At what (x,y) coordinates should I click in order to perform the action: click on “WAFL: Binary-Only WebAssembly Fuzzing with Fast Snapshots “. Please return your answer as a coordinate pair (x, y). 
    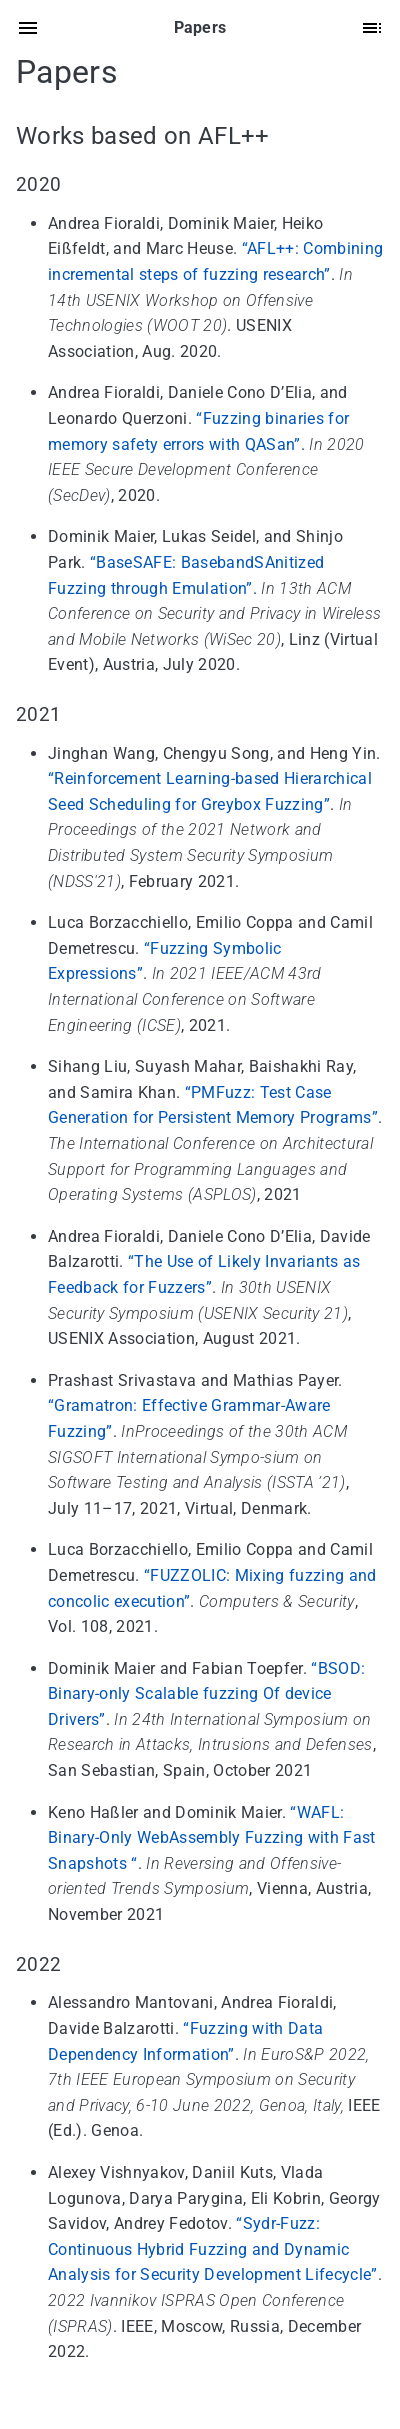
    Looking at the image, I should click on (212, 1838).